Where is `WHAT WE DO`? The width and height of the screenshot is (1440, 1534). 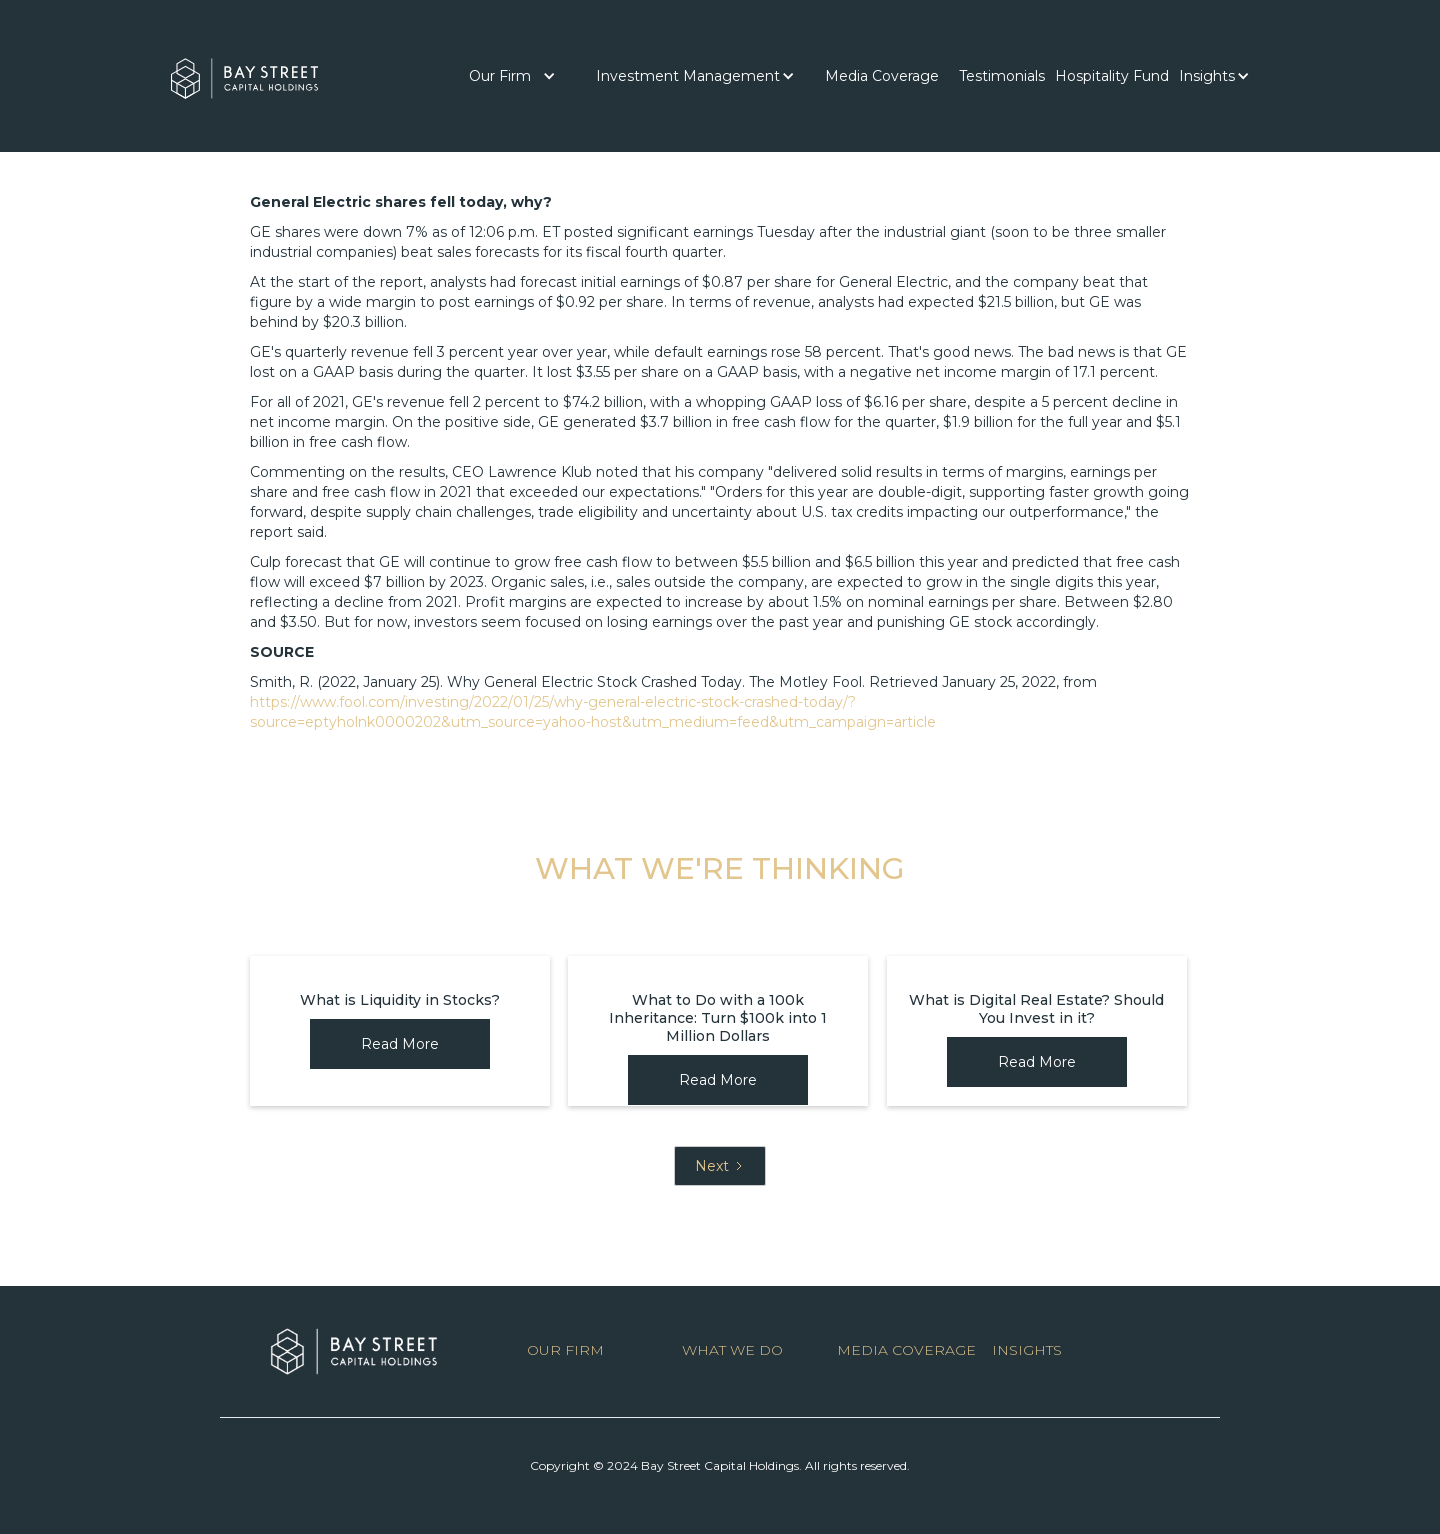
WHAT WE DO is located at coordinates (732, 1350).